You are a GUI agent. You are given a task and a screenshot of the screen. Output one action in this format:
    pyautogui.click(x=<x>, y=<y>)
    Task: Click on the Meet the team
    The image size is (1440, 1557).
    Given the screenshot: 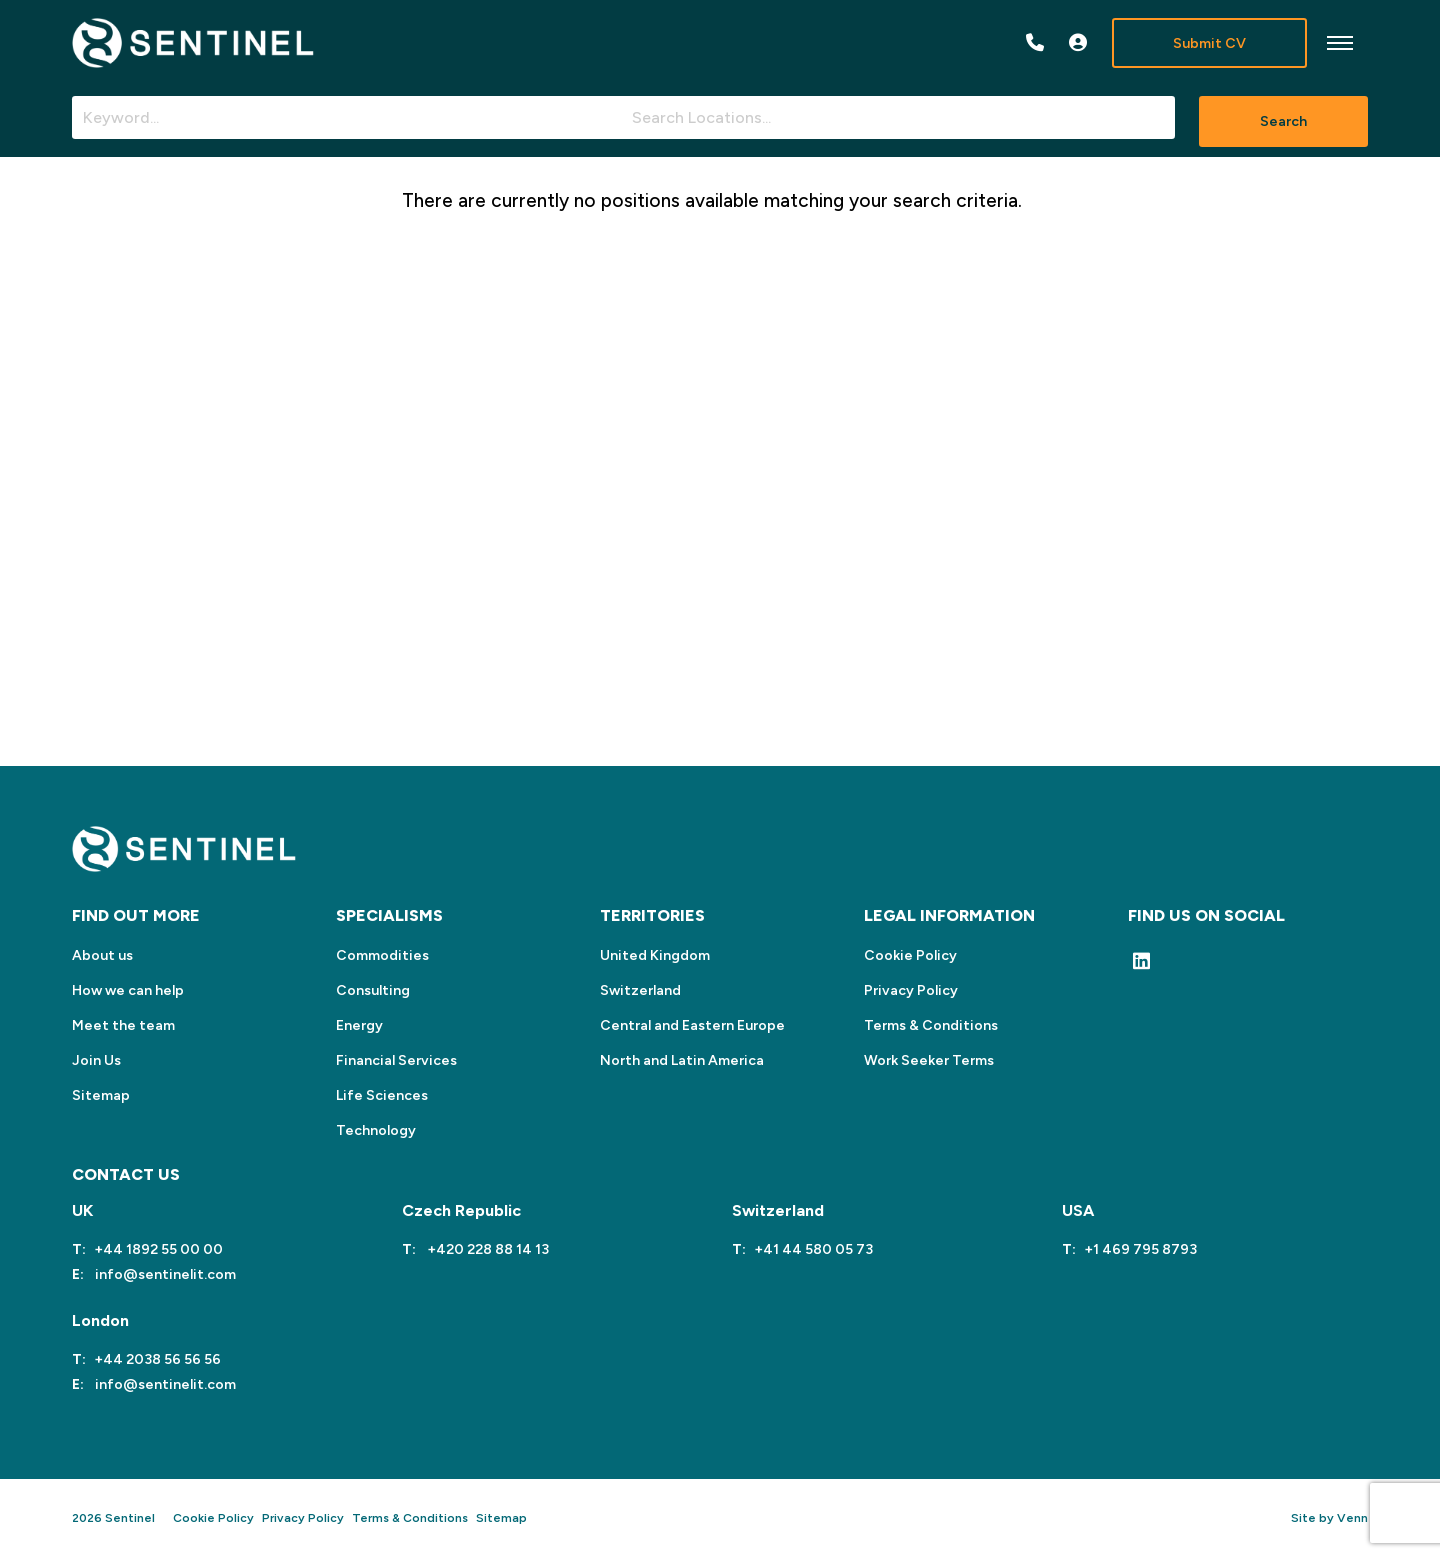 What is the action you would take?
    pyautogui.click(x=123, y=1025)
    